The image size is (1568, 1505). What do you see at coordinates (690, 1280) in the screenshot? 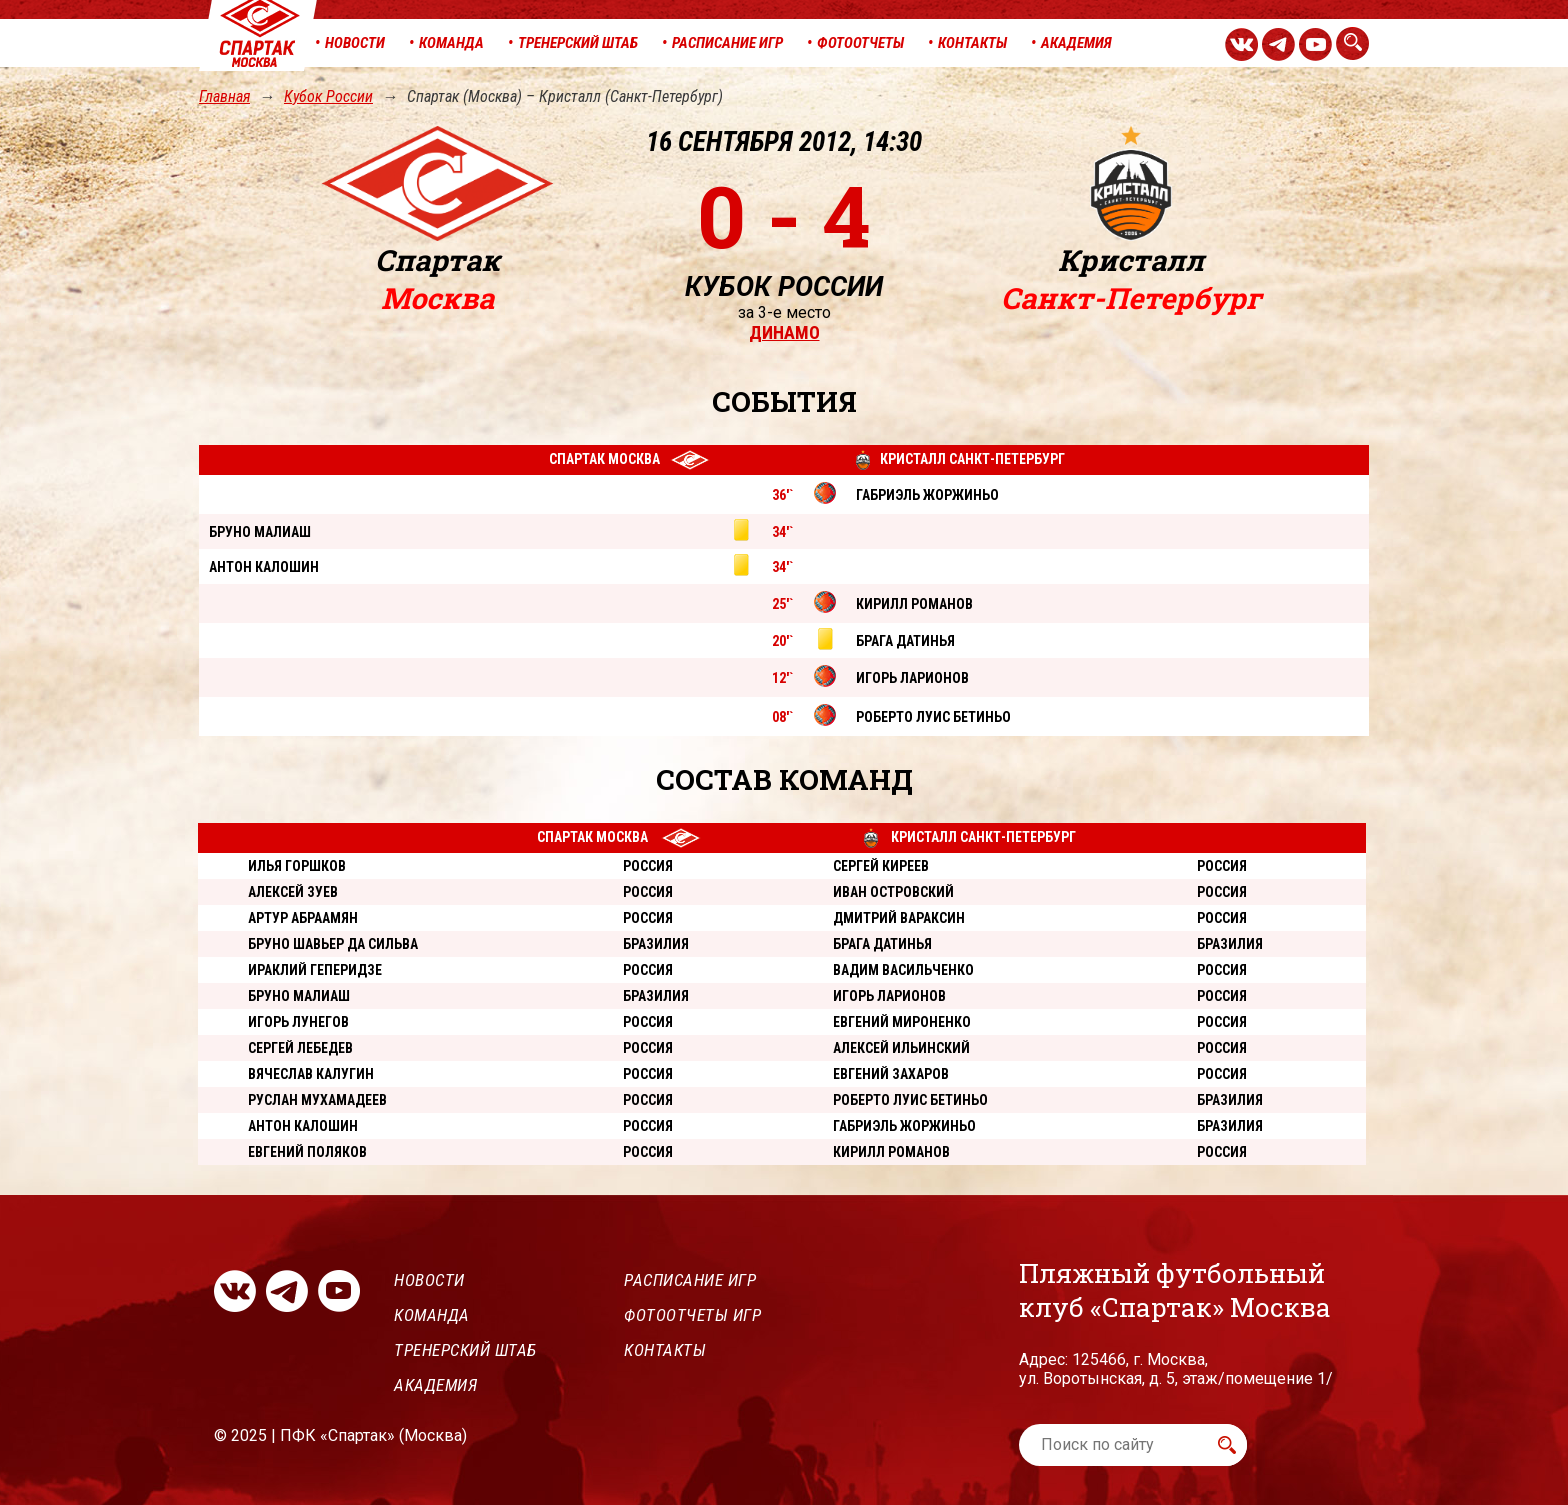
I see `Расписание игр` at bounding box center [690, 1280].